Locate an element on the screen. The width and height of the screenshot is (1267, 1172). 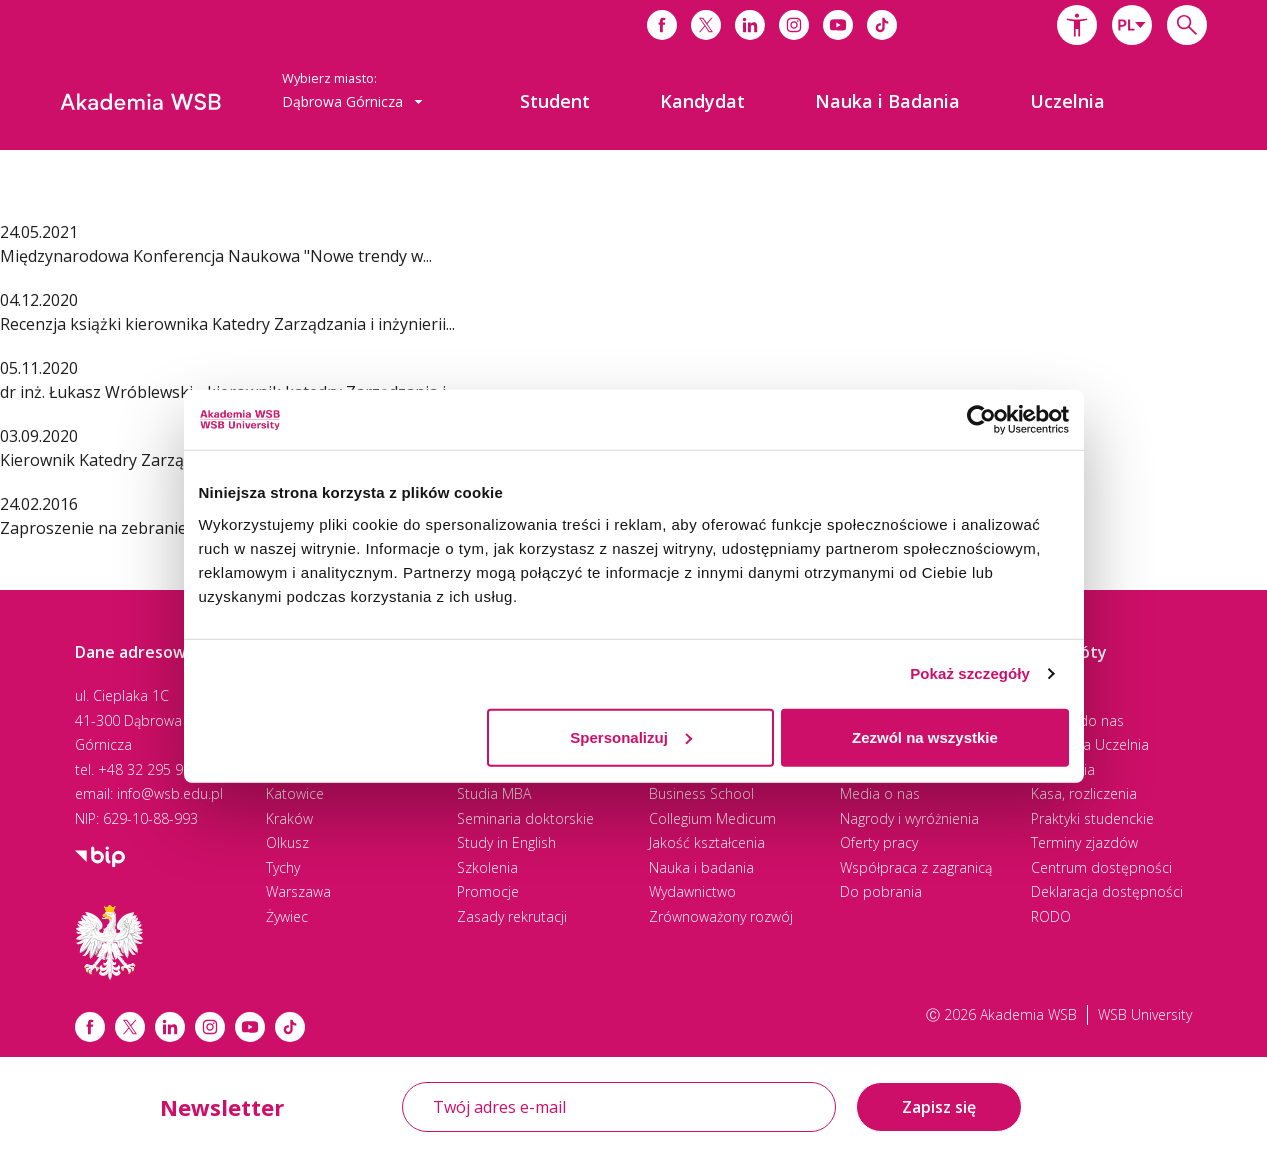
[menuitem] is located at coordinates (555, 101).